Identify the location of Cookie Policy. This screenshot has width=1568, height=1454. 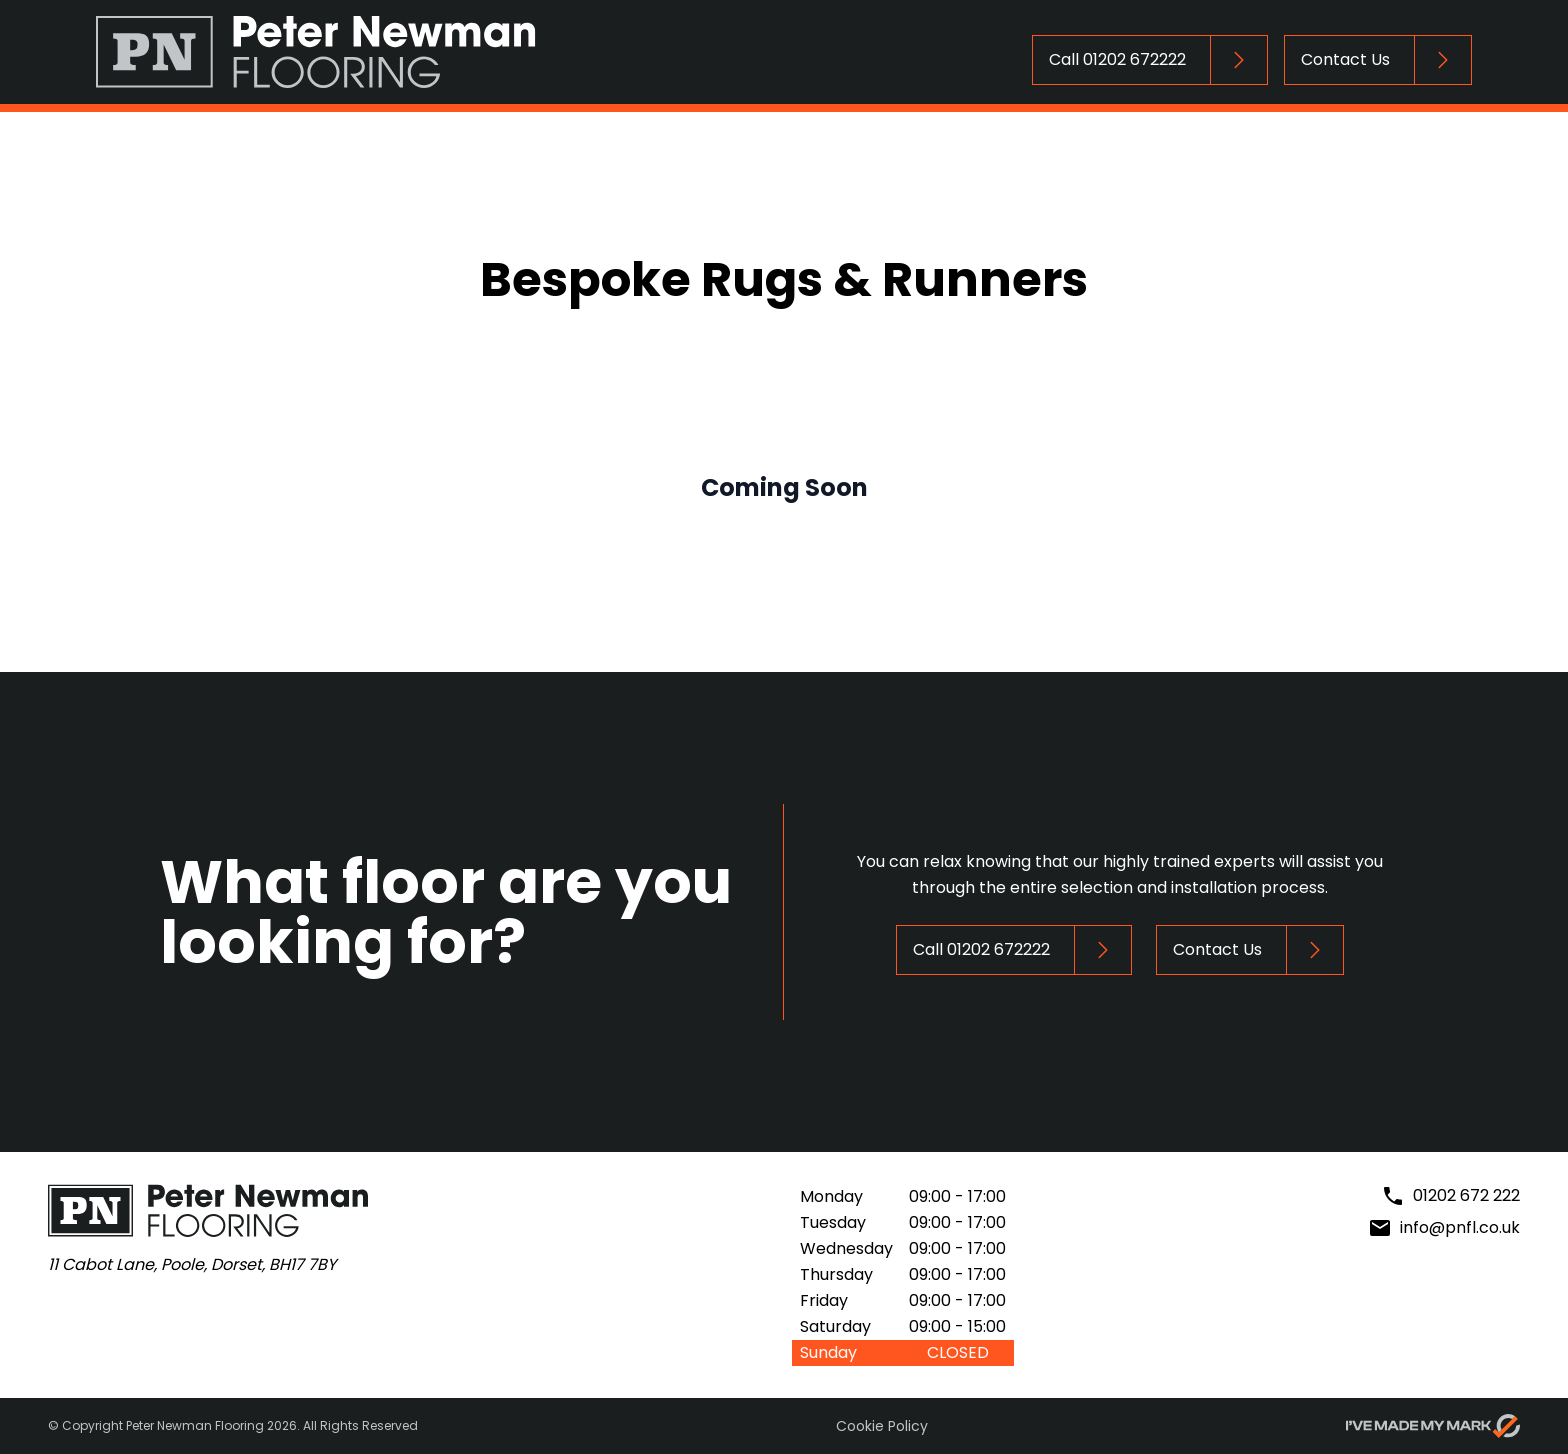
(882, 1426).